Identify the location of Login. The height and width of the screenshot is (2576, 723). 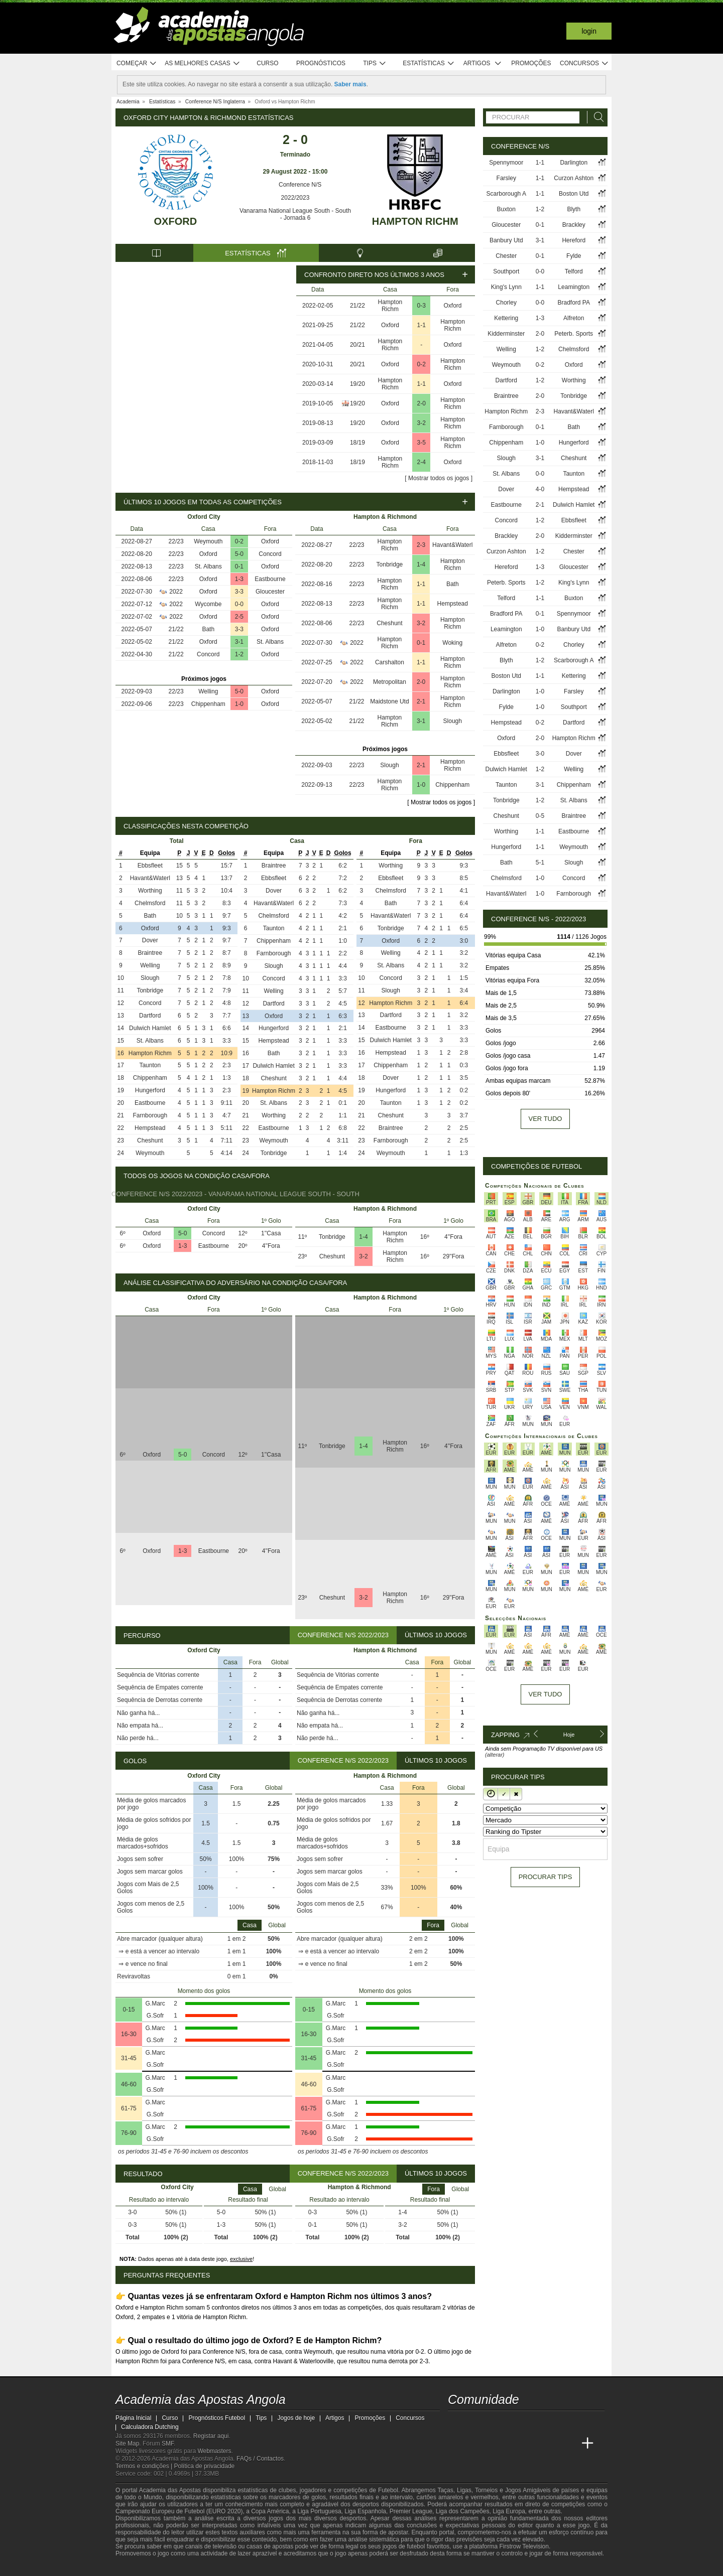
(588, 31).